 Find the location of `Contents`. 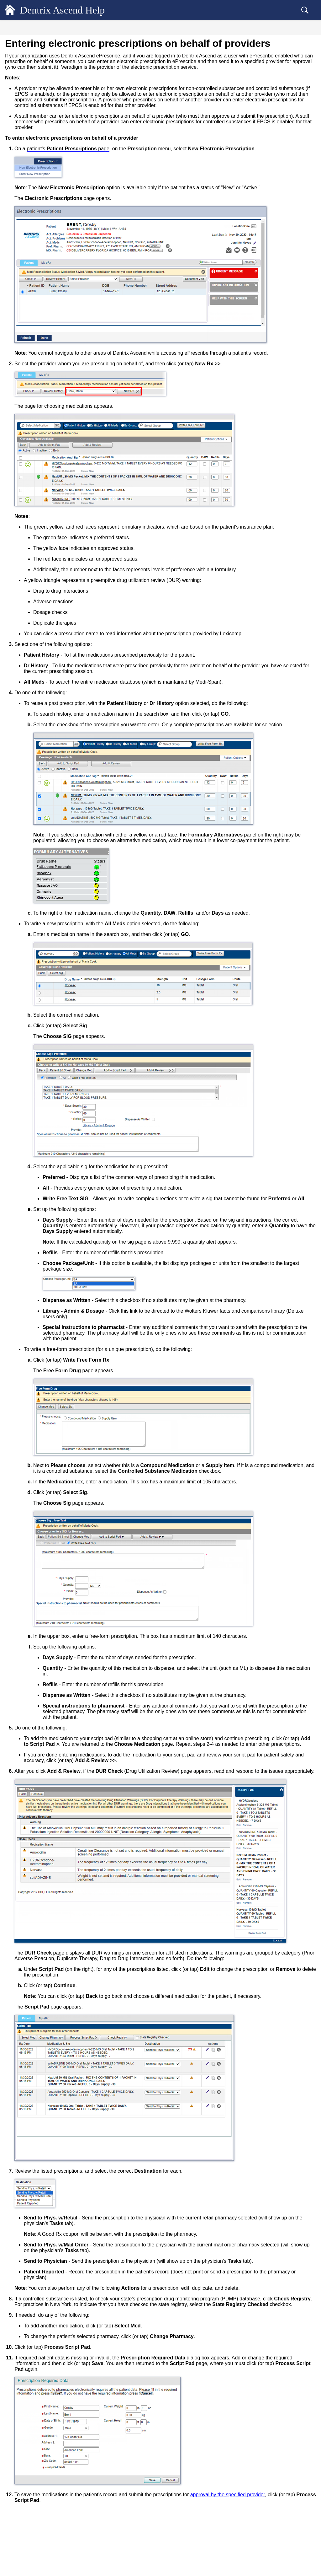

Contents is located at coordinates (50, 28).